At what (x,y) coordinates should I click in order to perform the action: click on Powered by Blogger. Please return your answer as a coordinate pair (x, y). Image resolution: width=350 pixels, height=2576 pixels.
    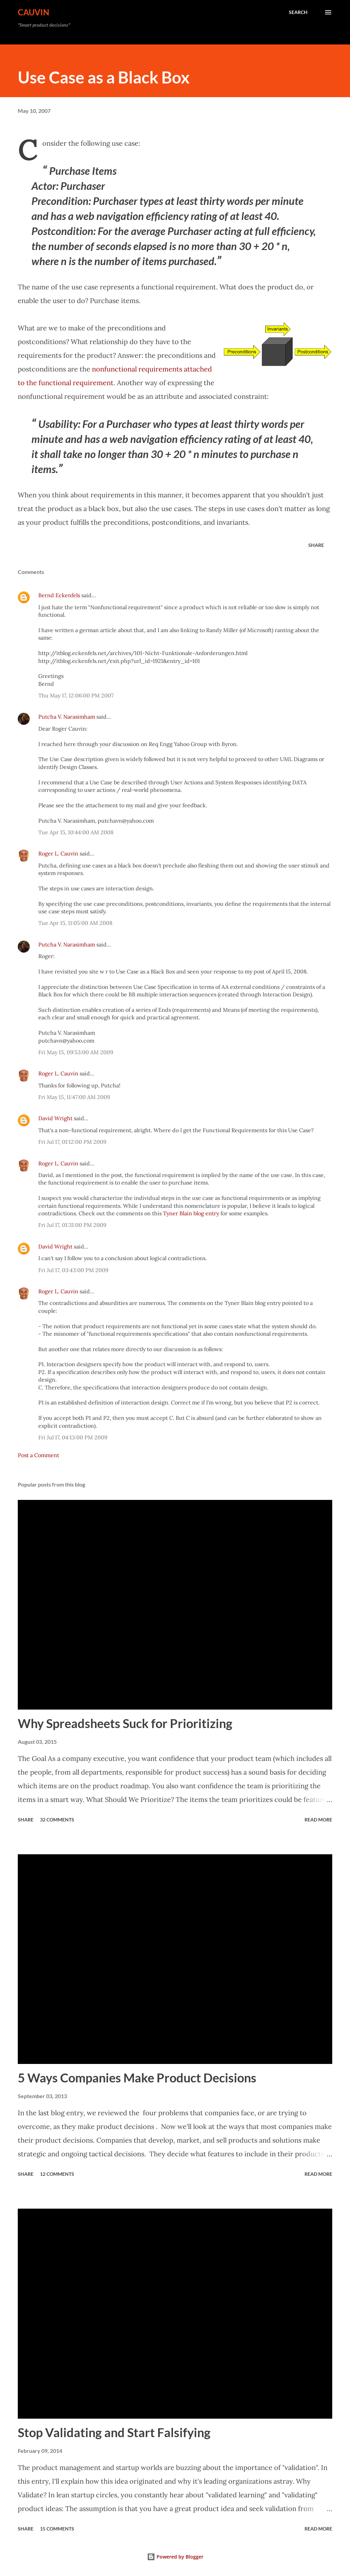
    Looking at the image, I should click on (175, 2556).